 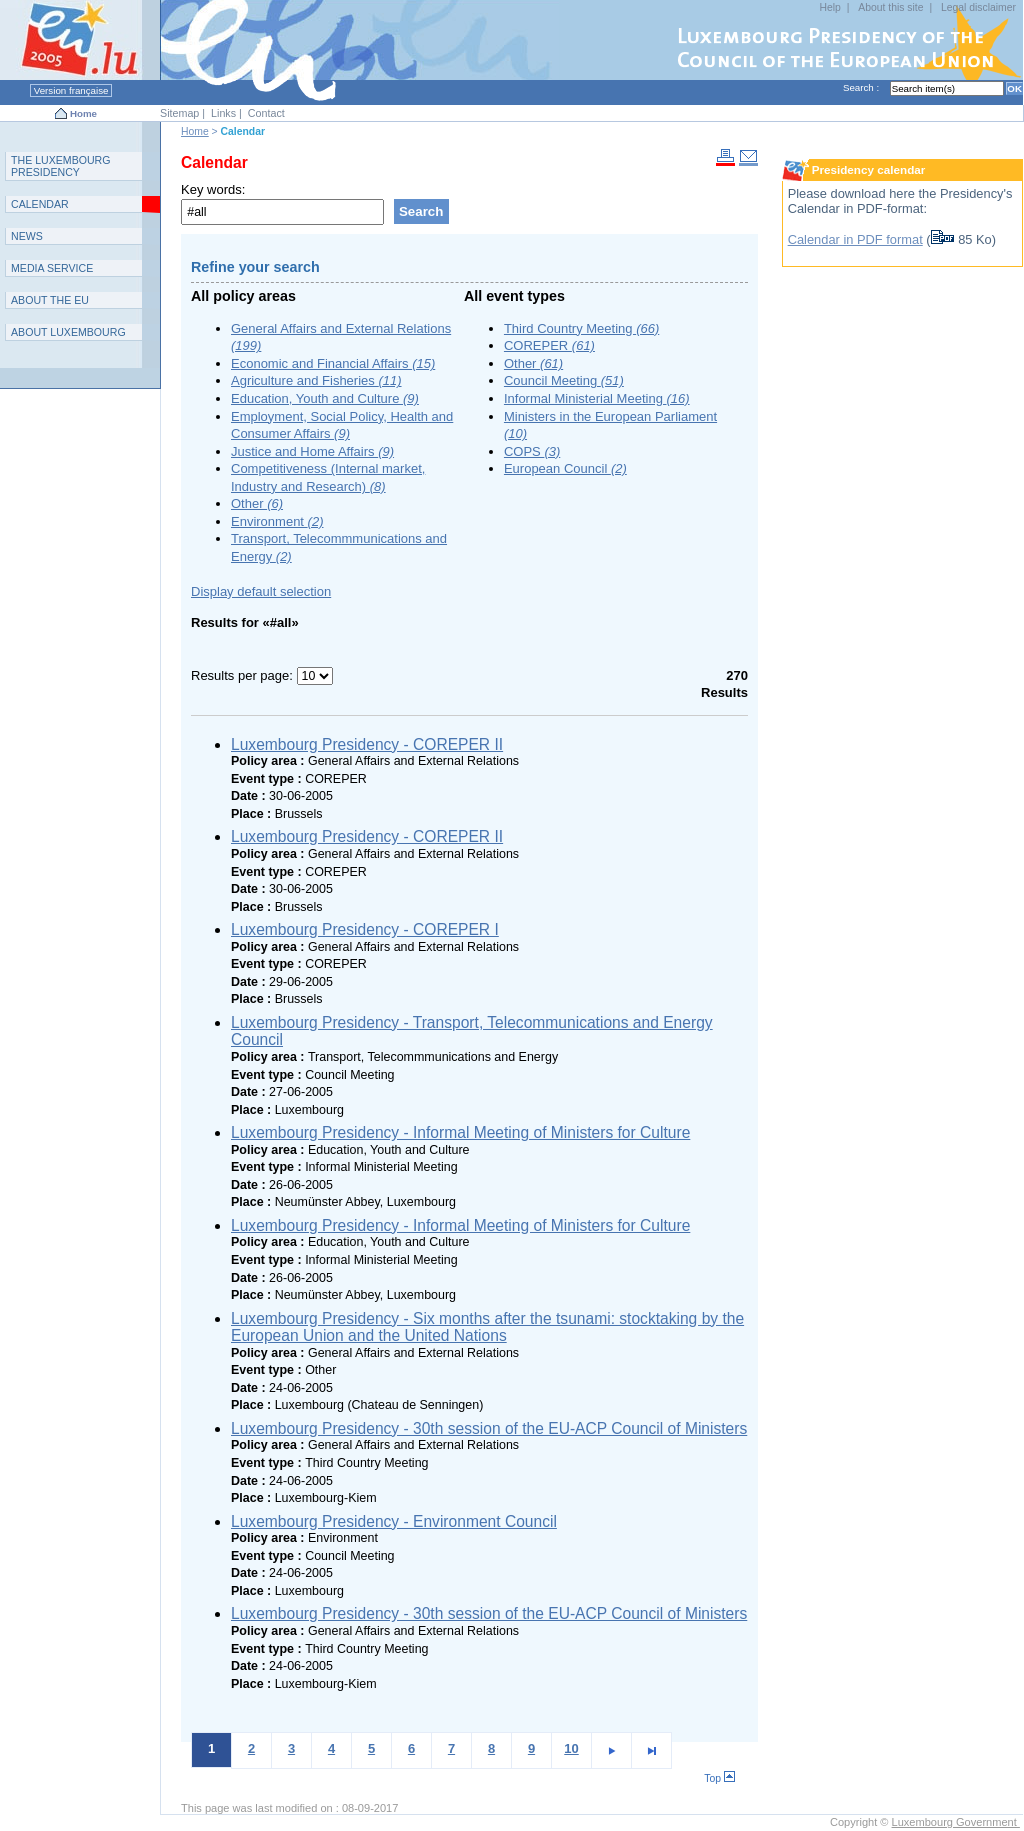 I want to click on Top, so click(x=719, y=1778).